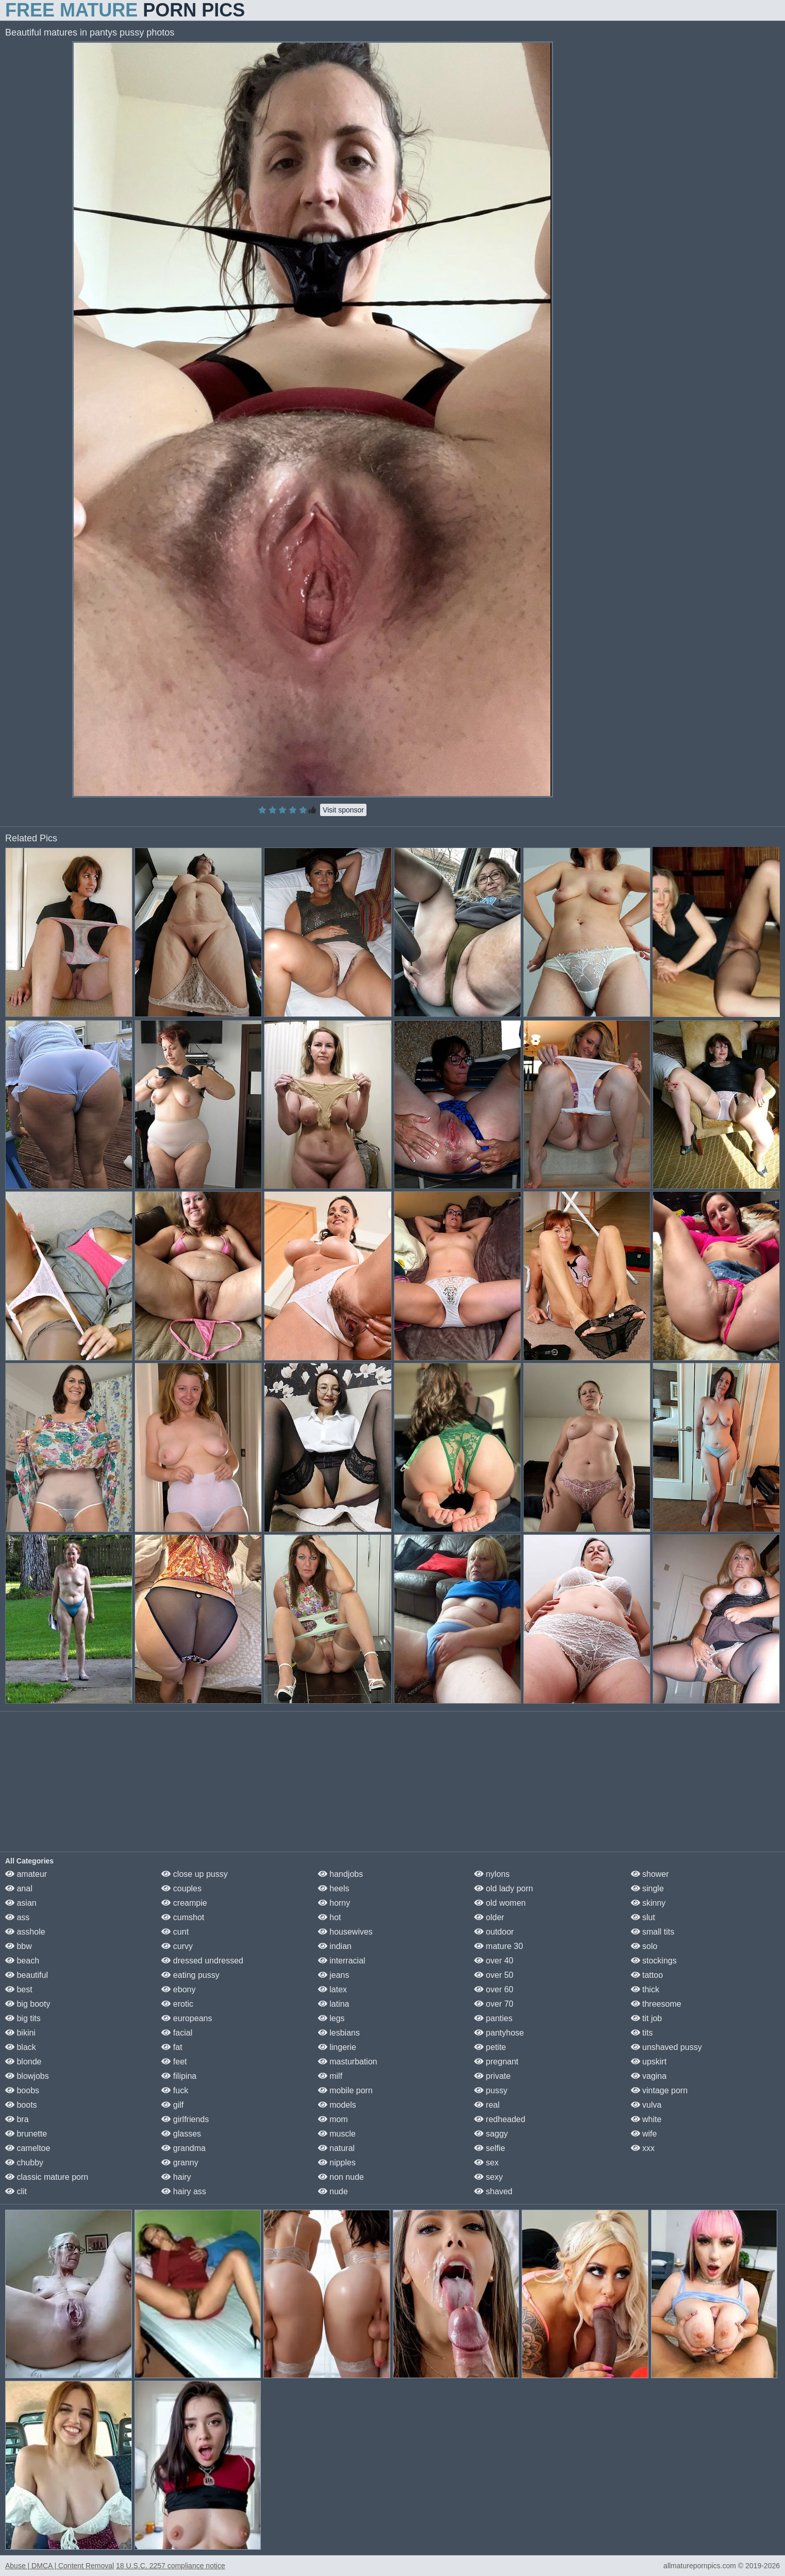  I want to click on interracial, so click(341, 1960).